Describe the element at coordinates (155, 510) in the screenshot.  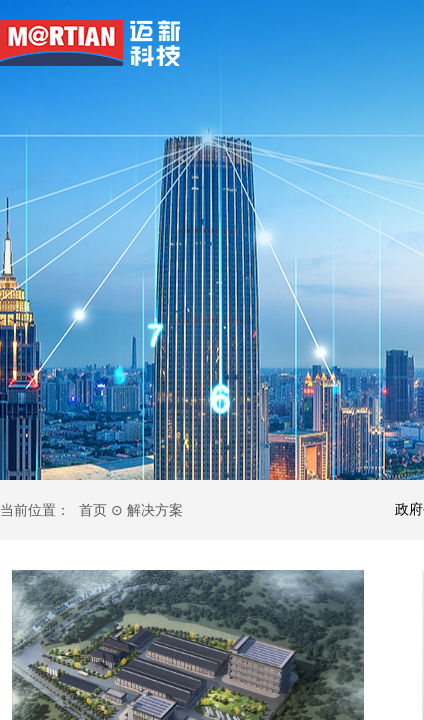
I see `解决方案` at that location.